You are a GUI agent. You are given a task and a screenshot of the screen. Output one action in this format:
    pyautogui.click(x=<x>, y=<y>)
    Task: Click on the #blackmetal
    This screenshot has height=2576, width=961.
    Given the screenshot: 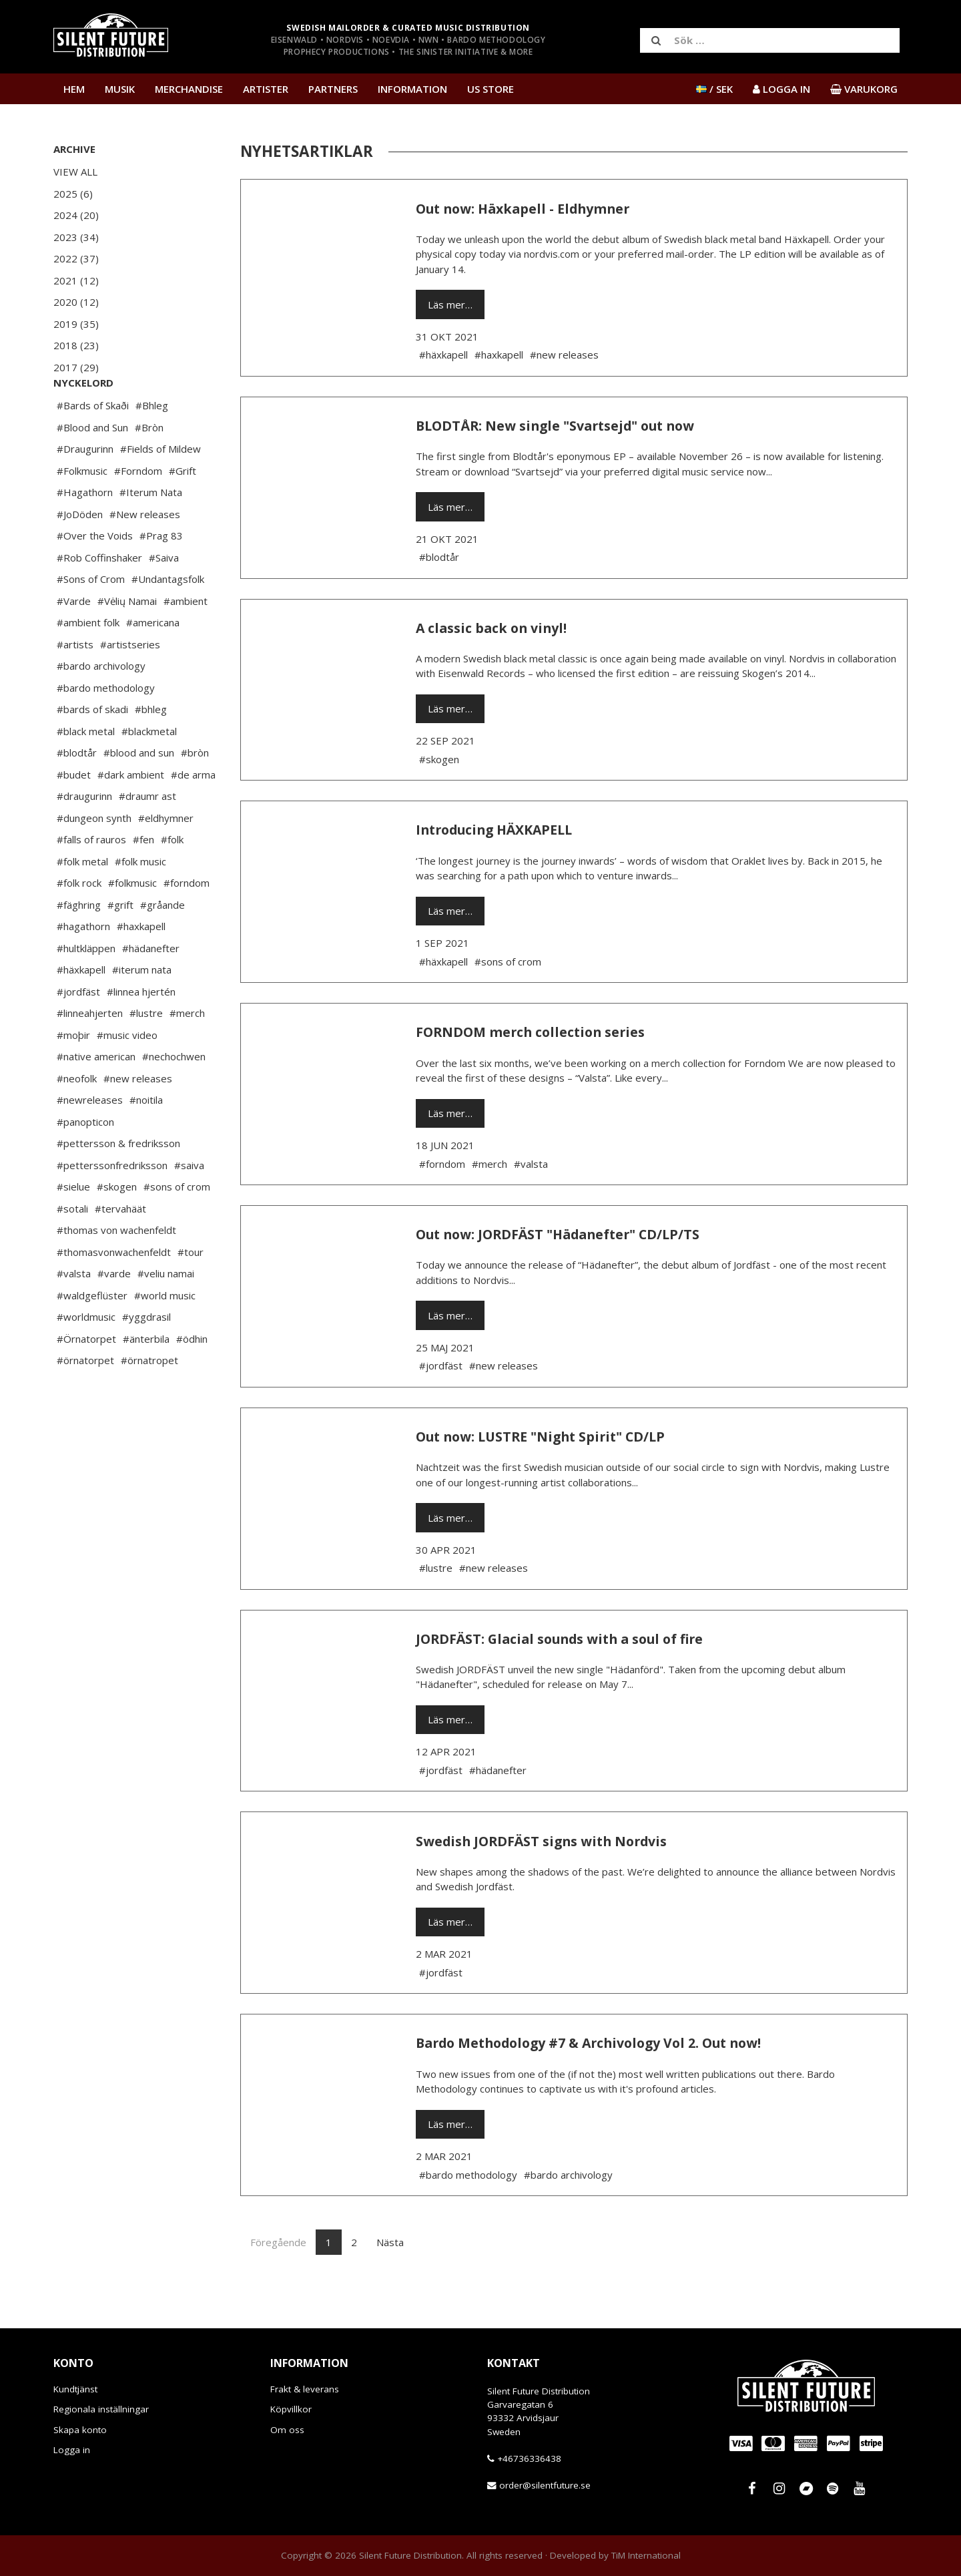 What is the action you would take?
    pyautogui.click(x=149, y=771)
    